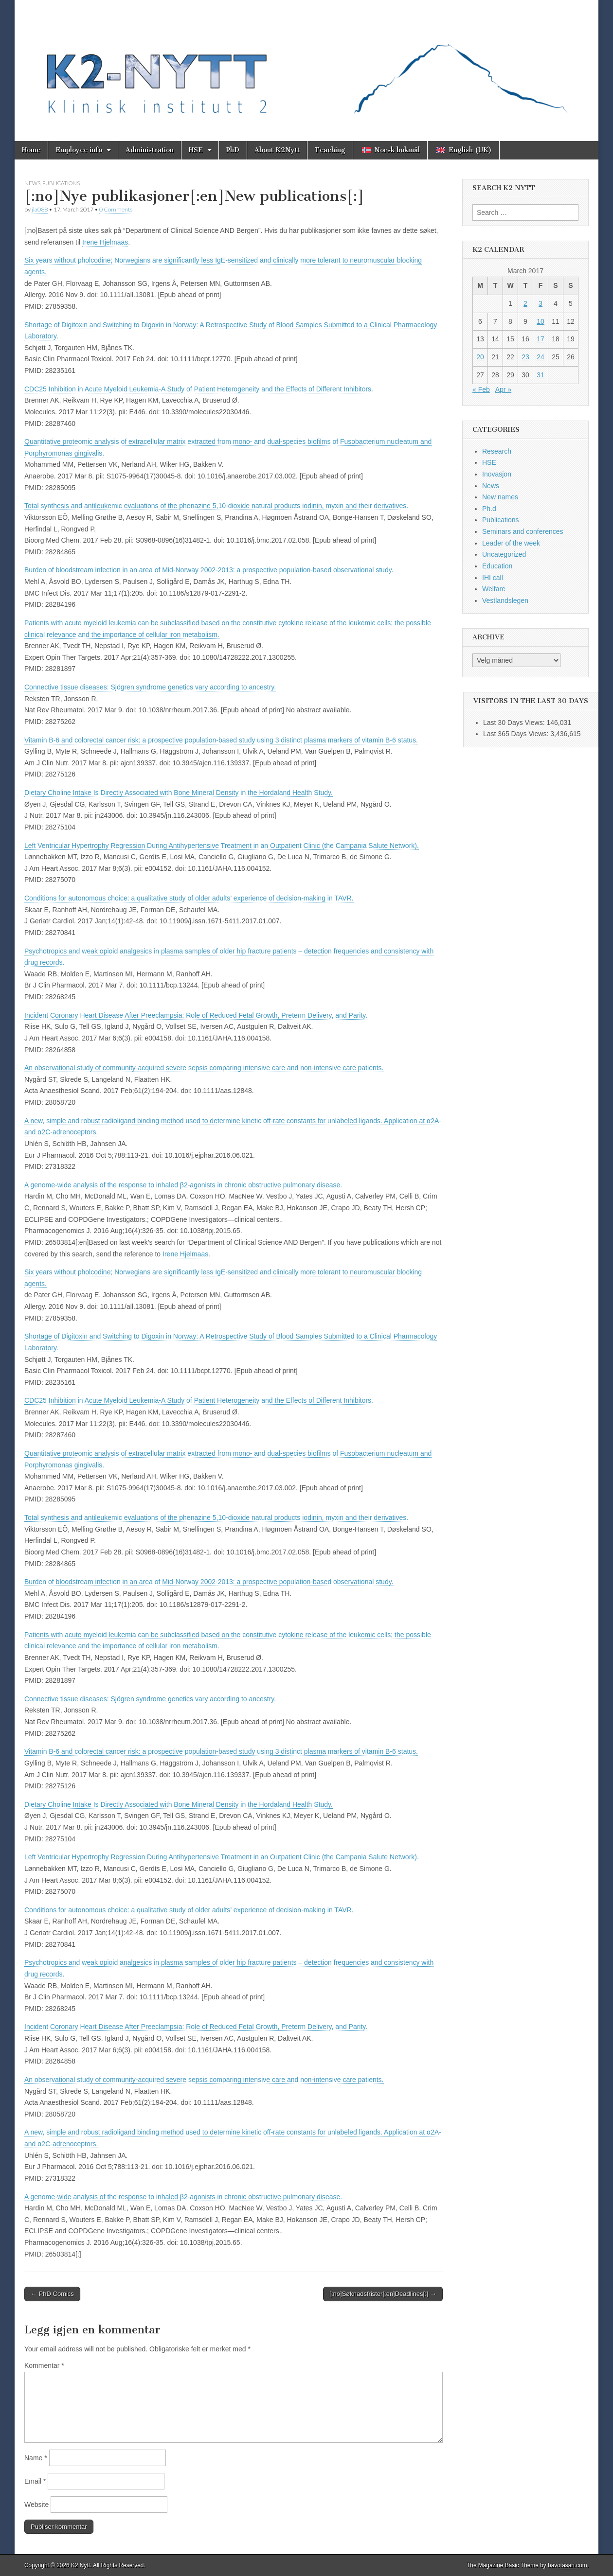  Describe the element at coordinates (330, 150) in the screenshot. I see `Teaching` at that location.